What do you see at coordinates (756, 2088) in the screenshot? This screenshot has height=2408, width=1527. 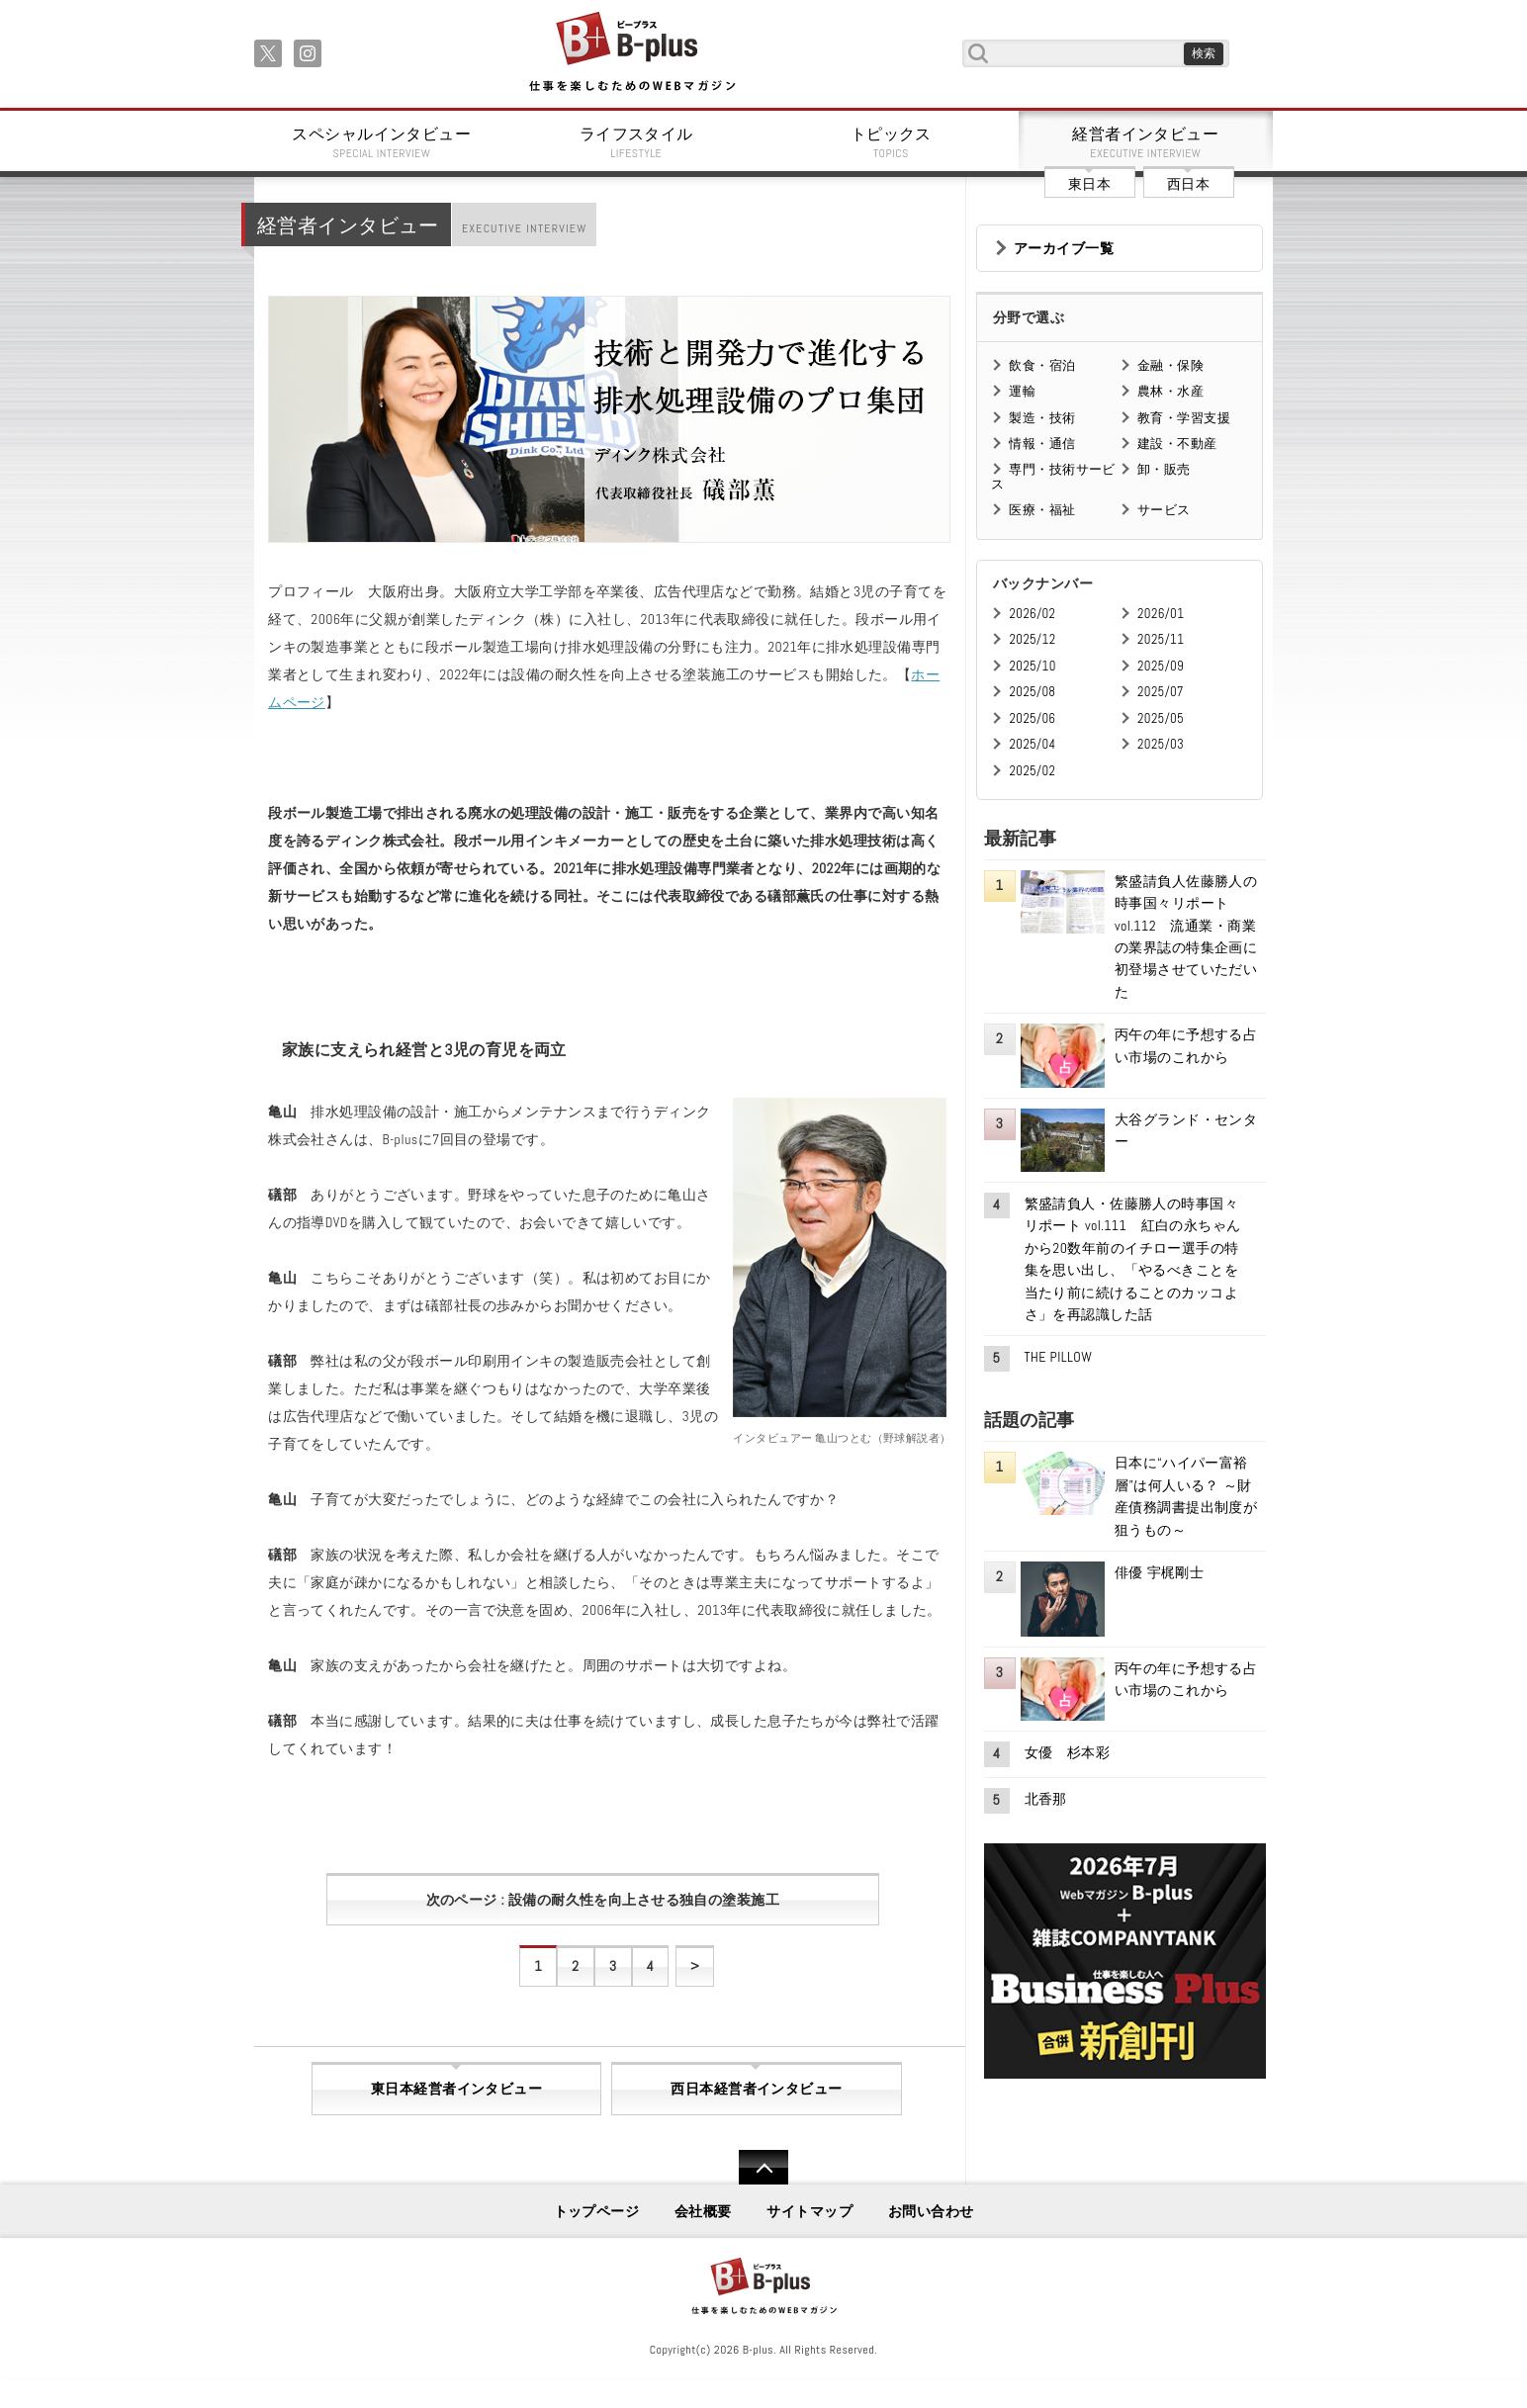 I see `西日本経営者インタビュー` at bounding box center [756, 2088].